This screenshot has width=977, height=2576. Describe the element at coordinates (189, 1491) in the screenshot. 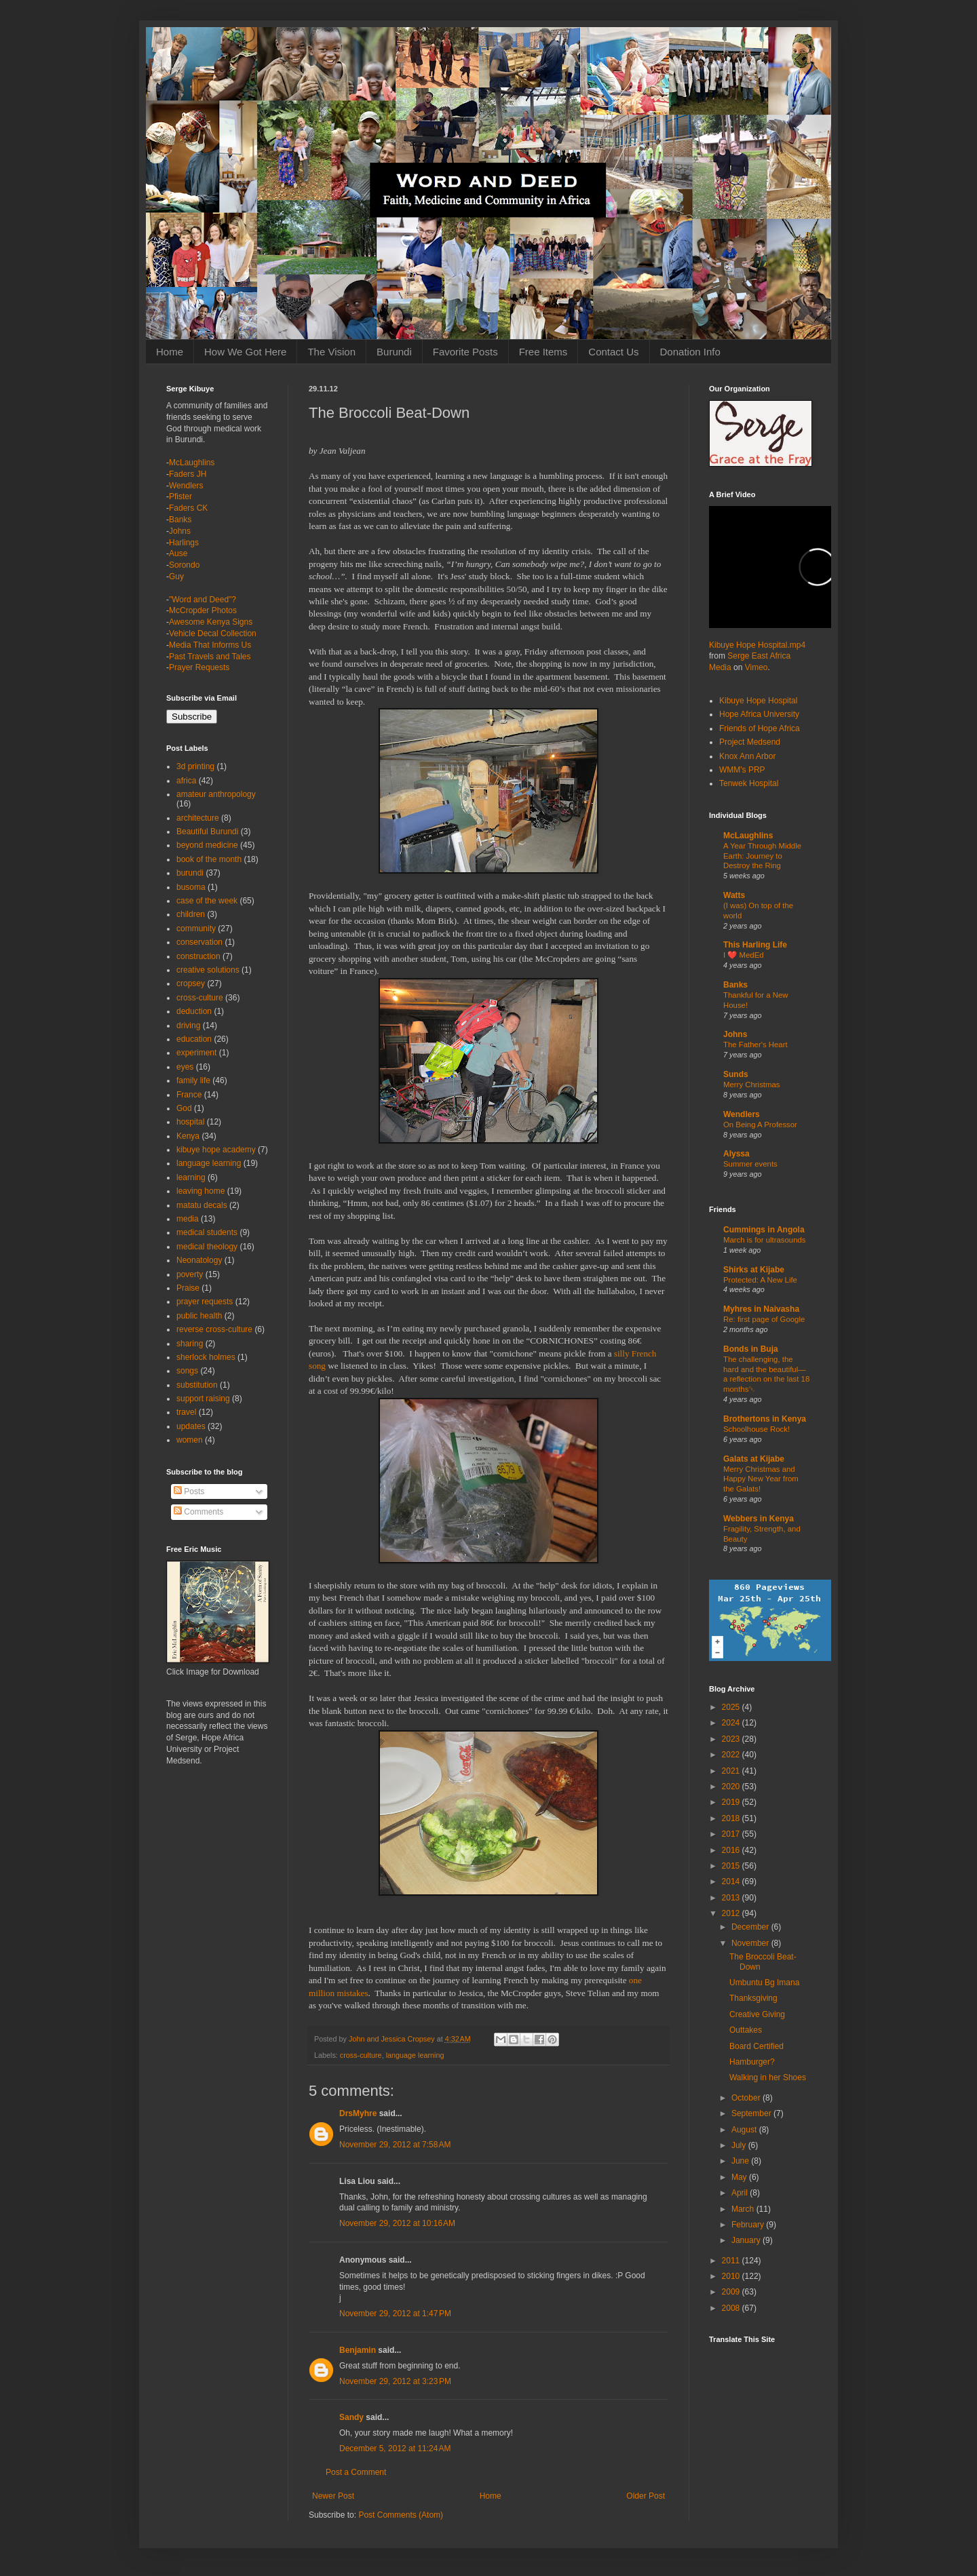

I see `Posts` at that location.